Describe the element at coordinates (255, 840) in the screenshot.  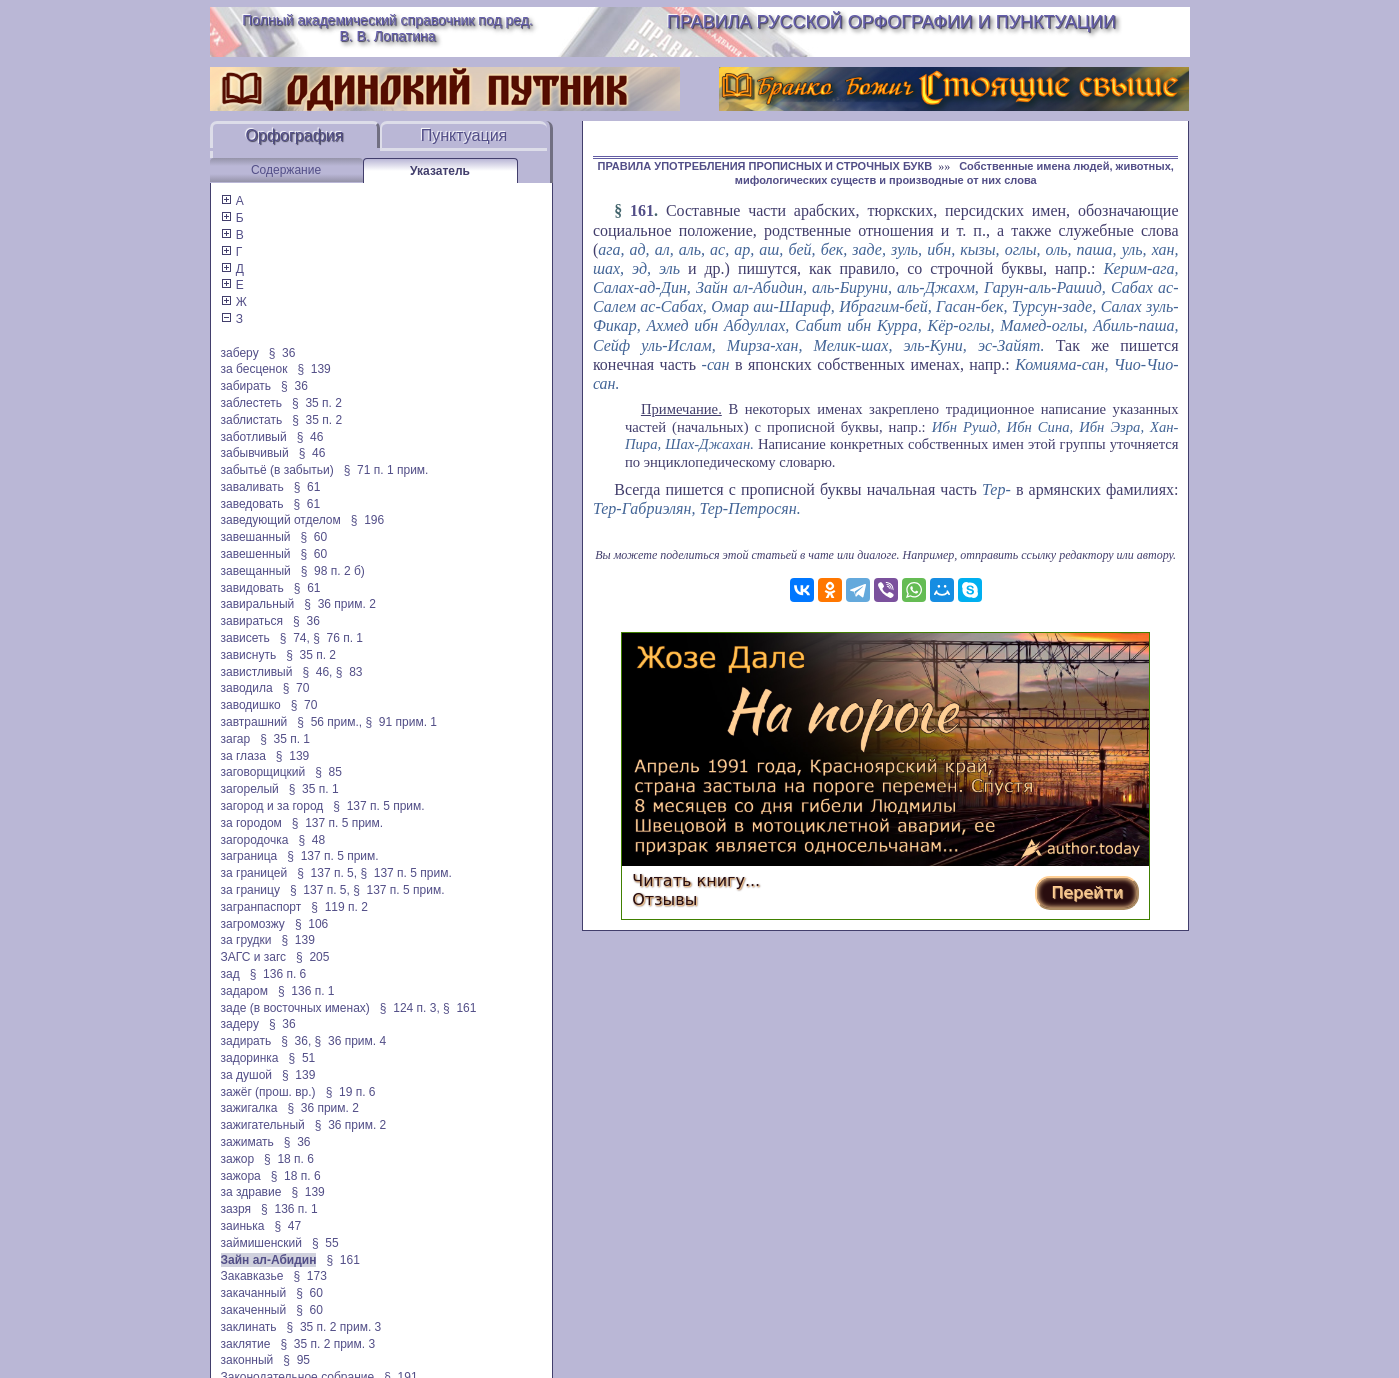
I see `загородочка` at that location.